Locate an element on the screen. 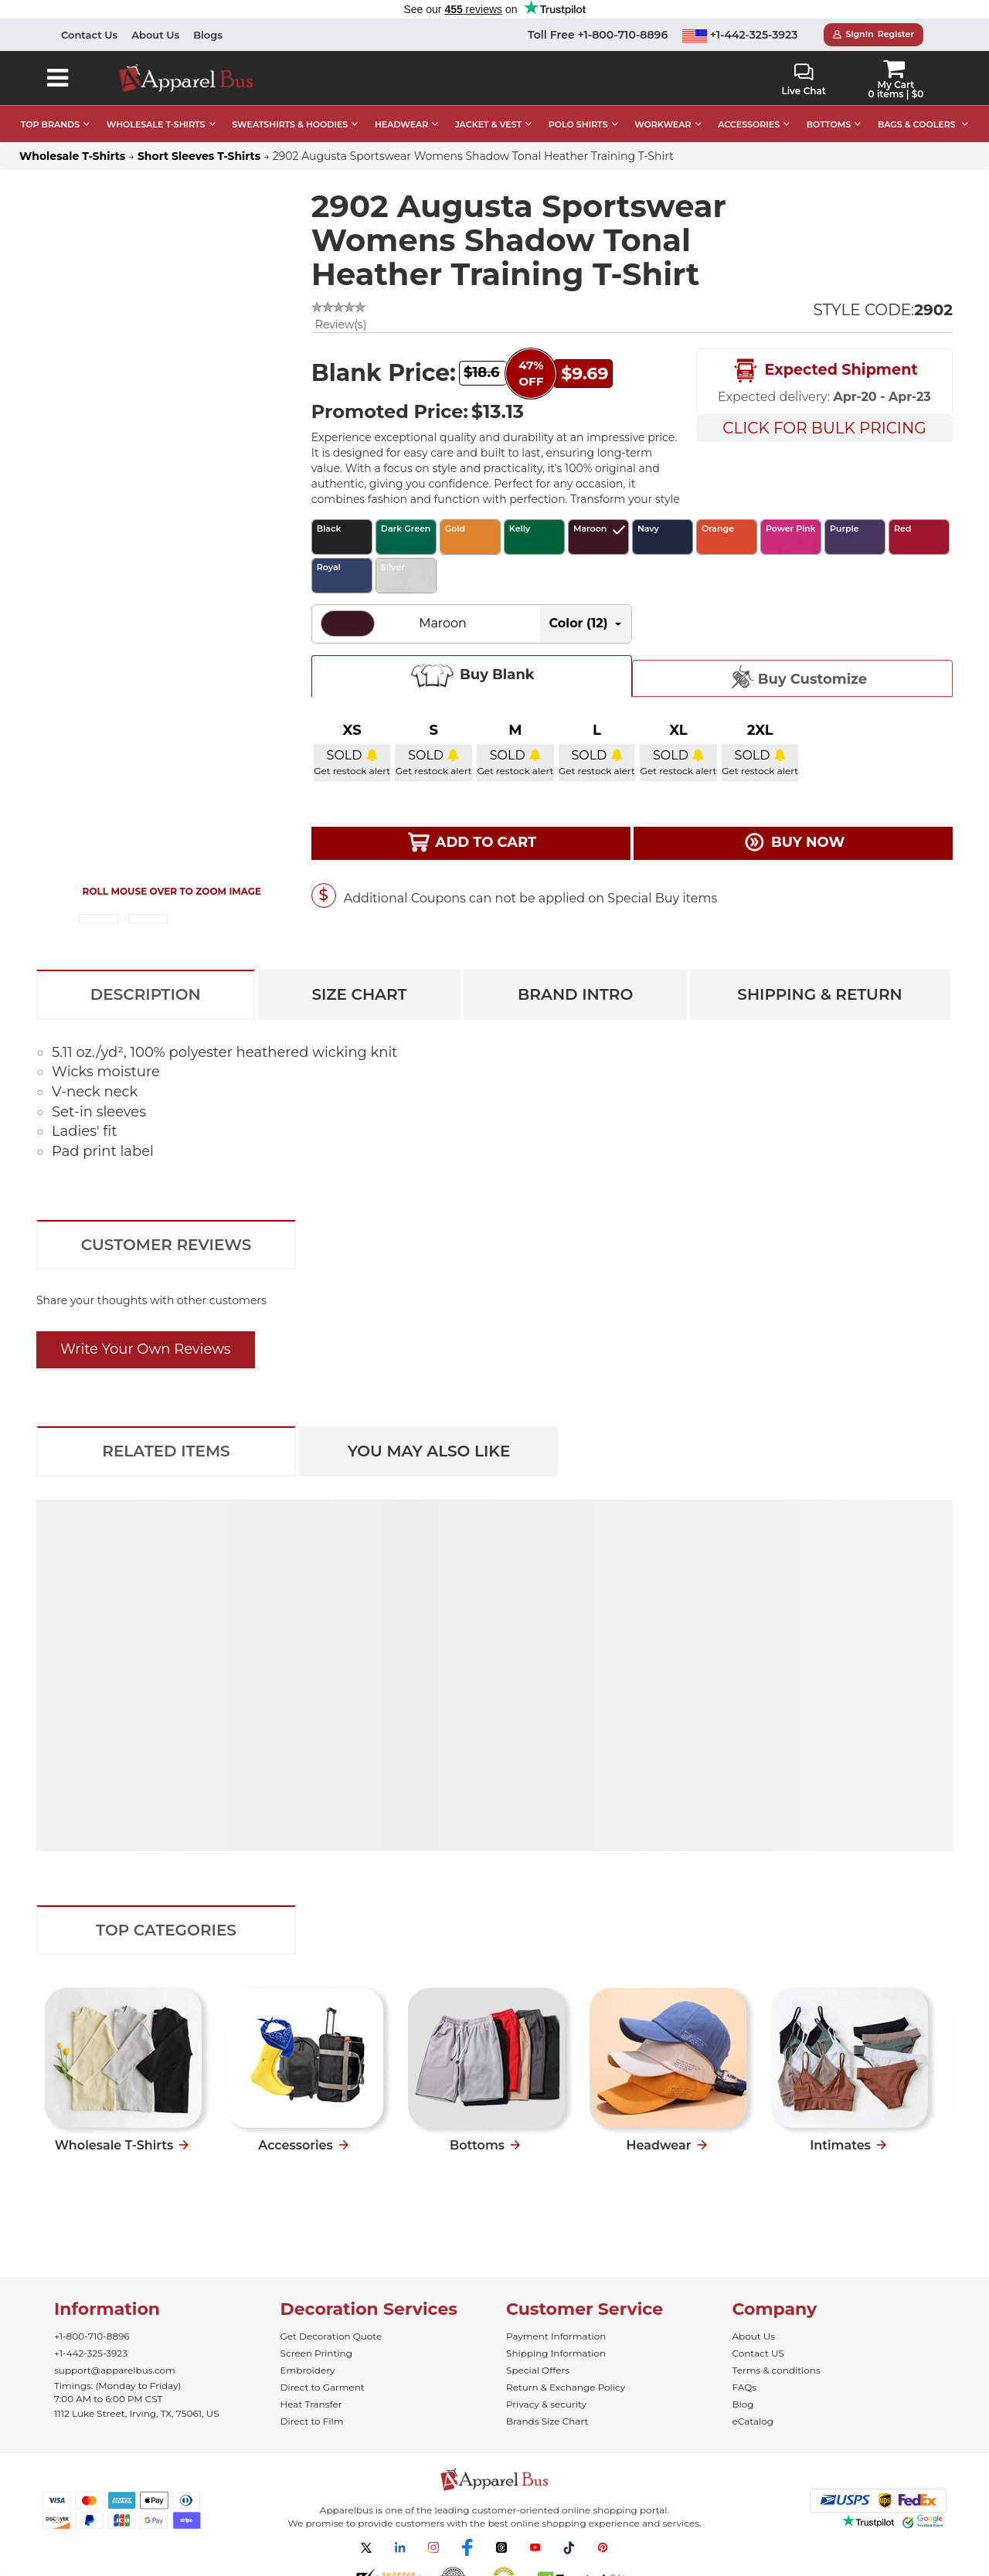 The image size is (989, 2576). Click For Bulk Pricing is located at coordinates (824, 428).